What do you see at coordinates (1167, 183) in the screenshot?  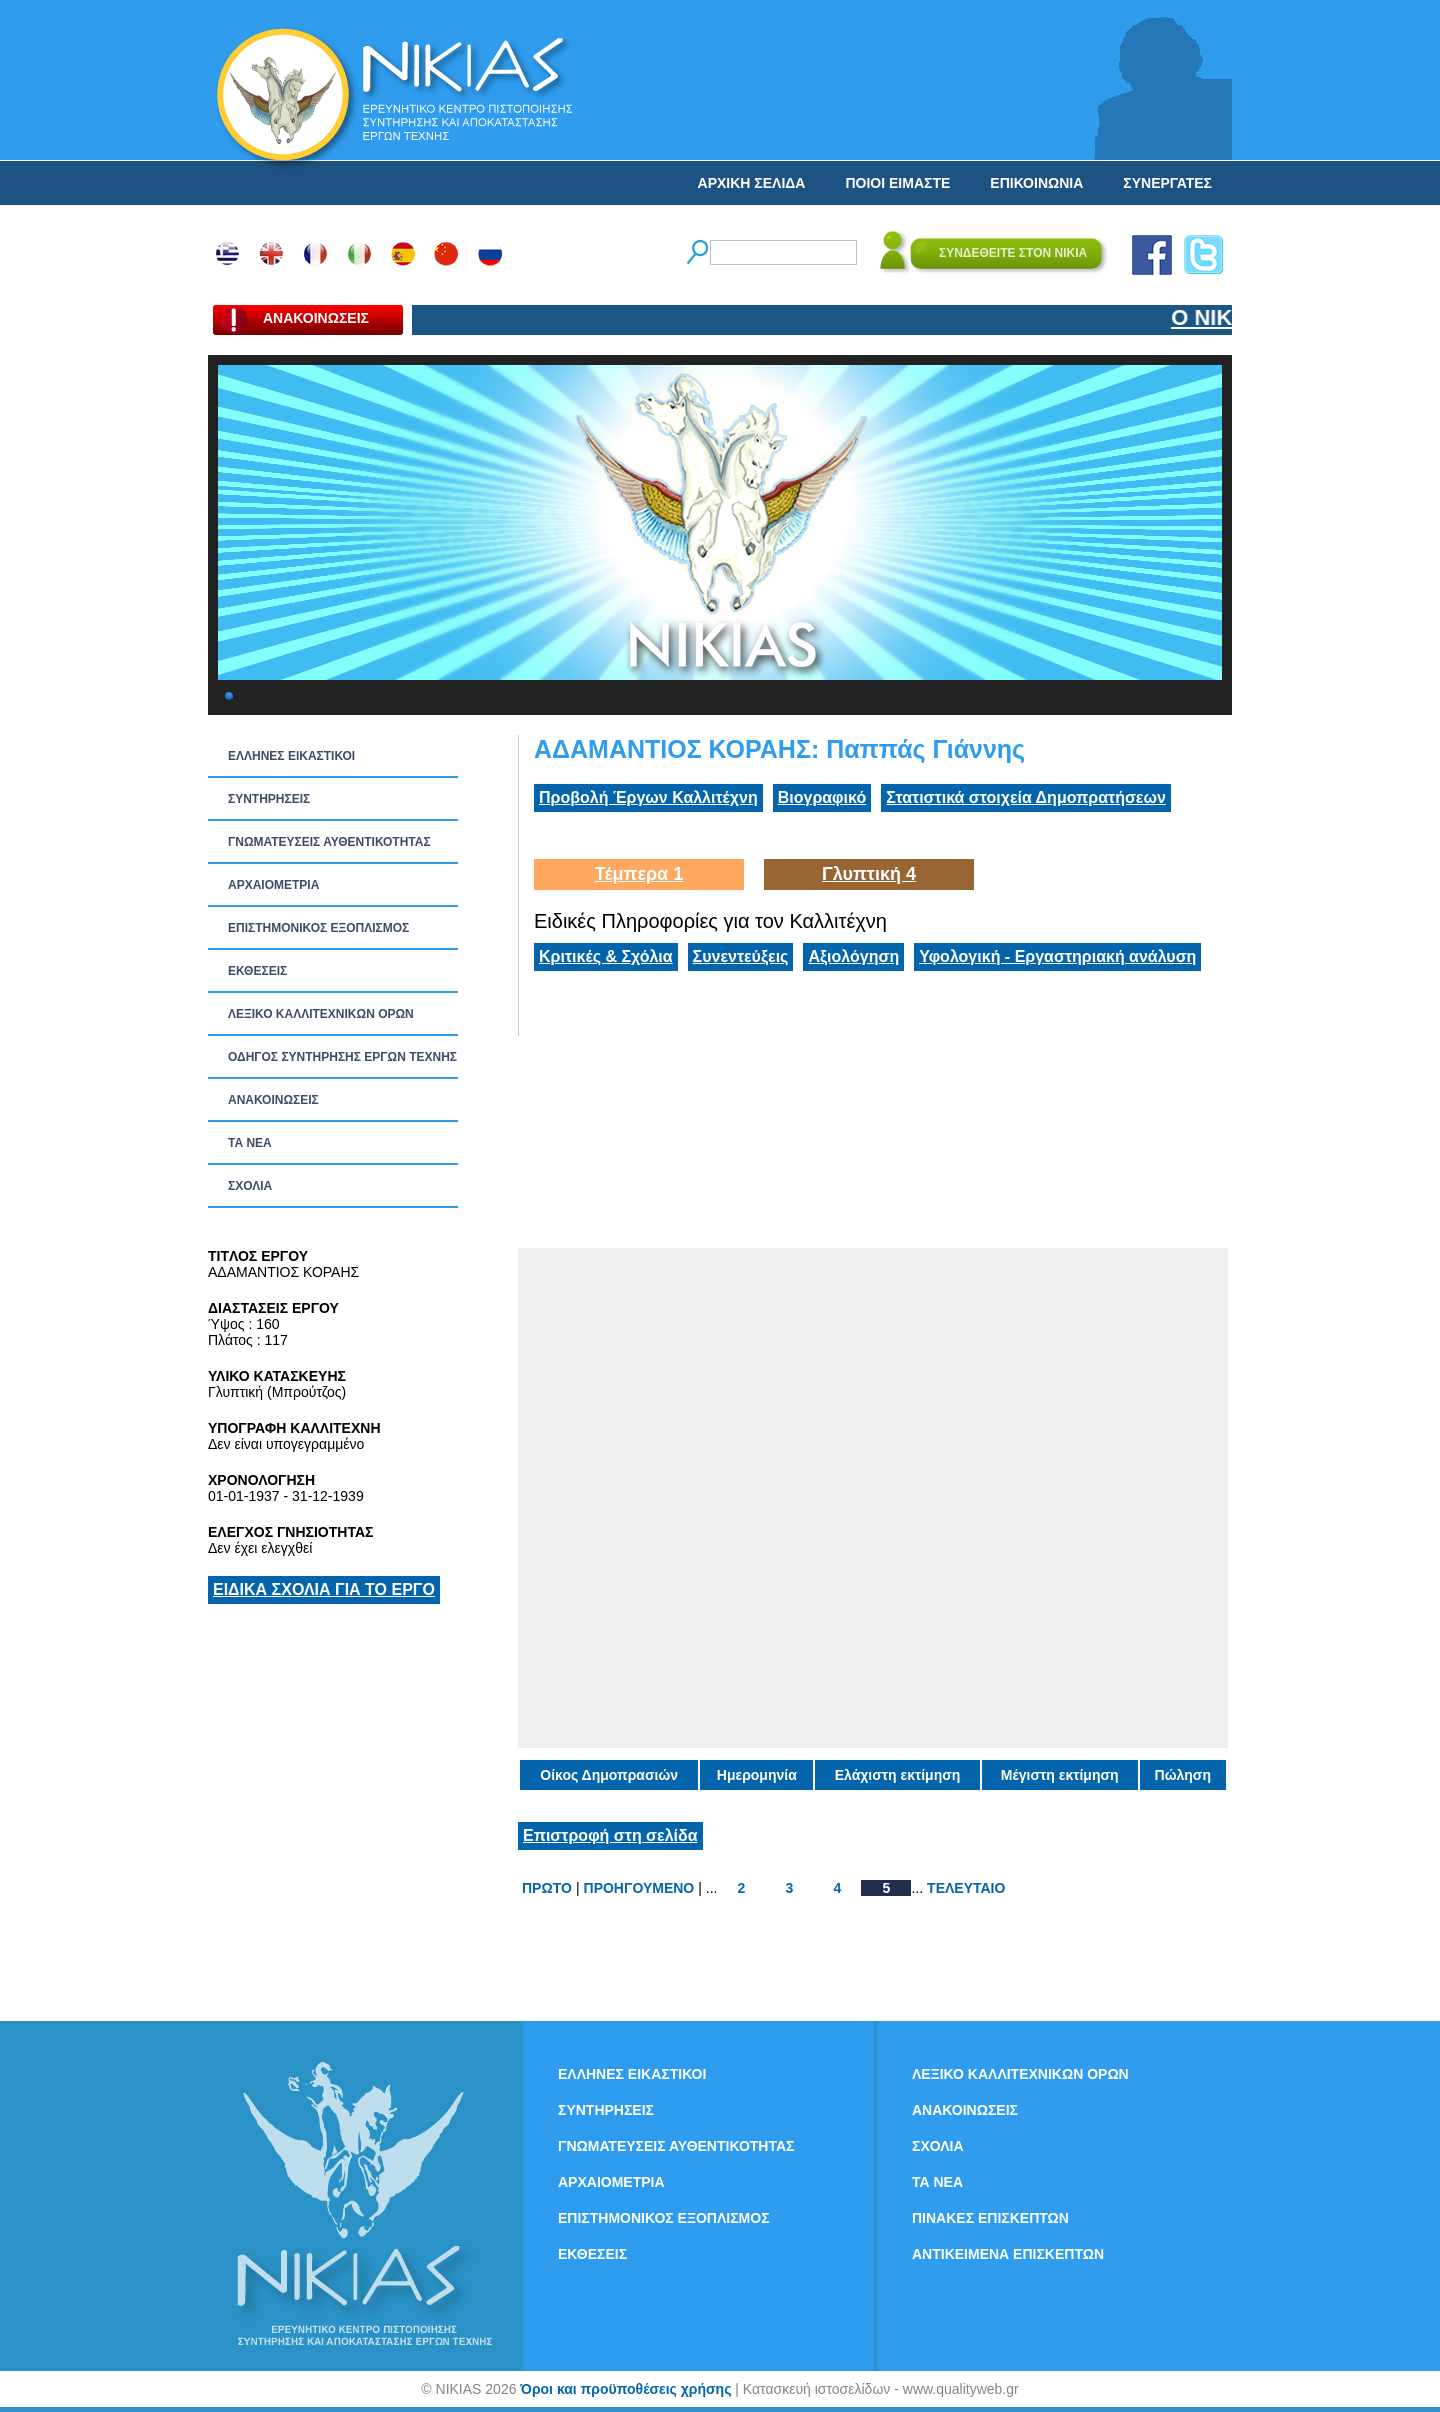 I see `ΣΥΝΕΡΓΑΤΕΣ` at bounding box center [1167, 183].